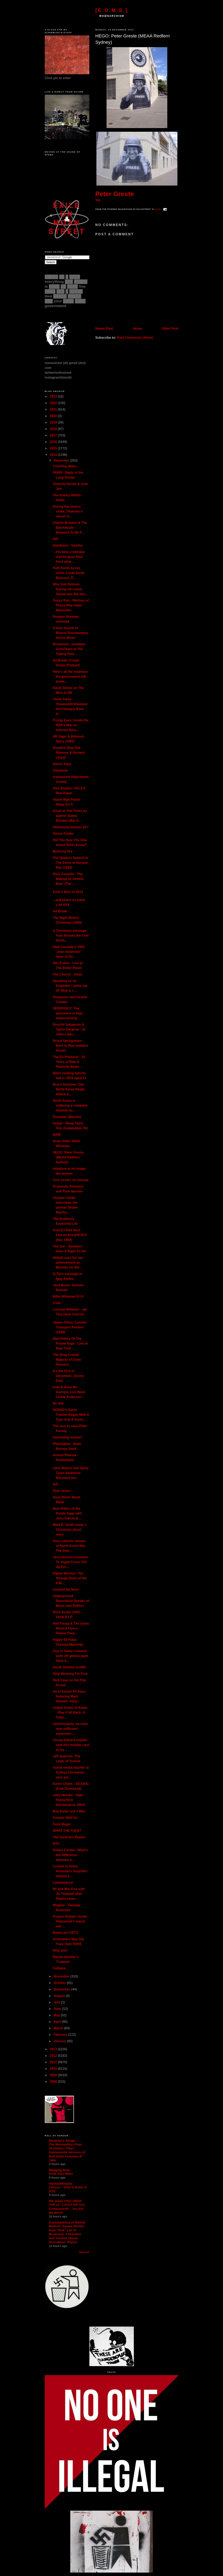 The image size is (223, 2576). What do you see at coordinates (97, 200) in the screenshot?
I see `Via` at bounding box center [97, 200].